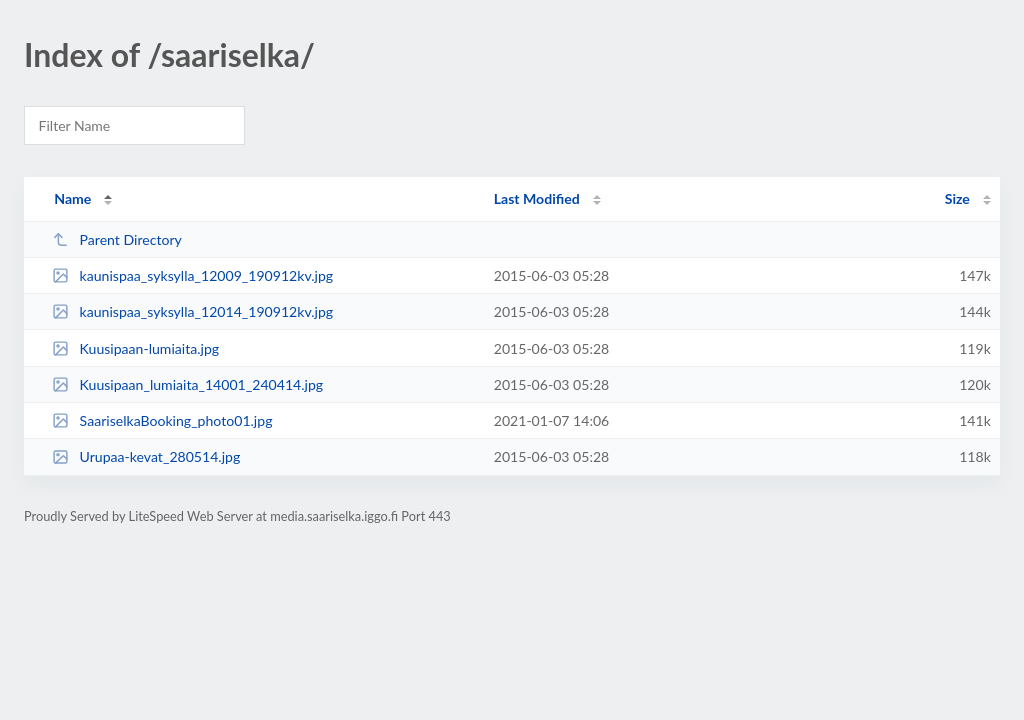 The width and height of the screenshot is (1024, 720). I want to click on Last Modified, so click(537, 198).